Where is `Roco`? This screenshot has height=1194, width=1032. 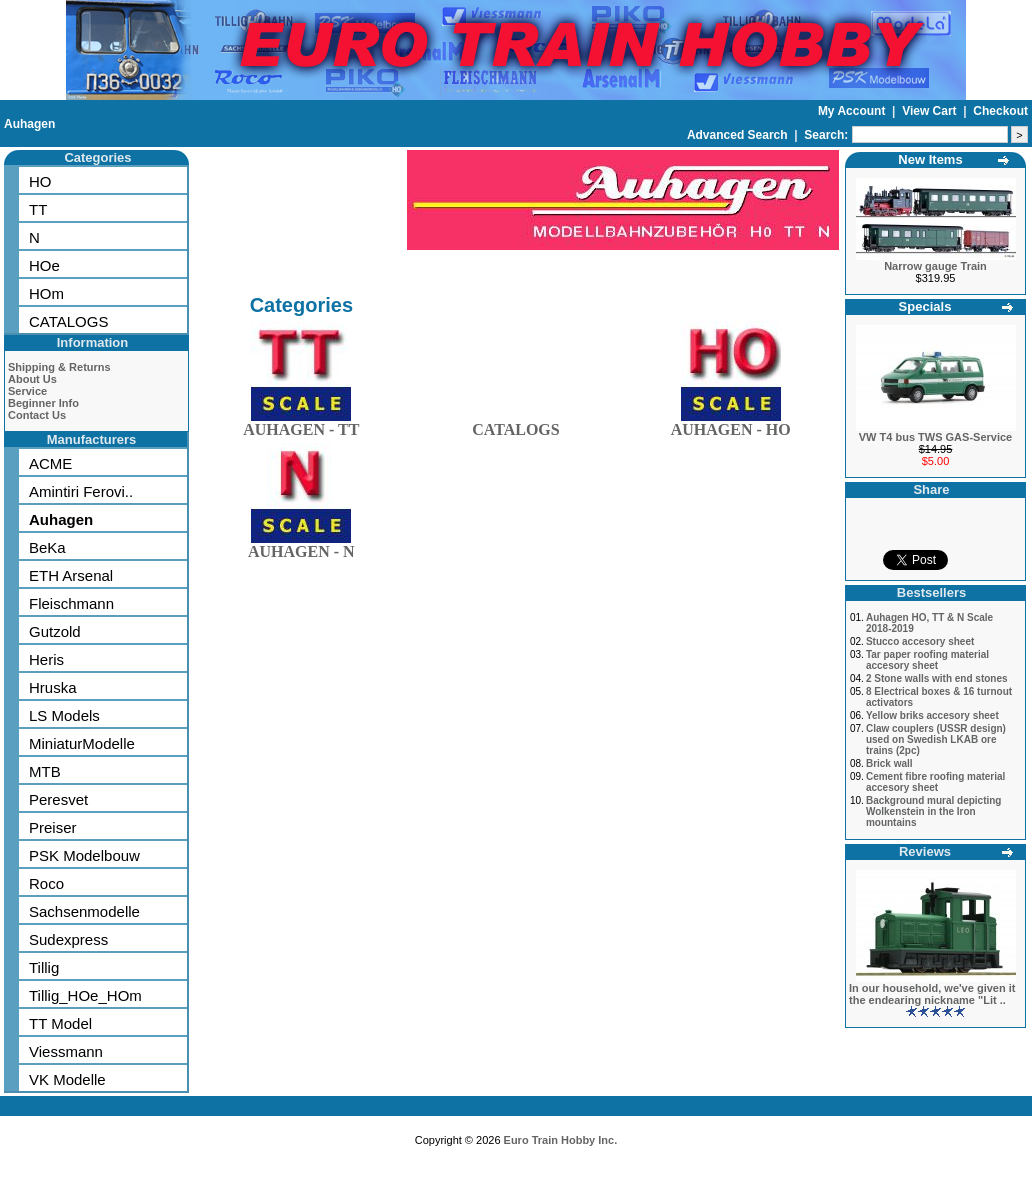
Roco is located at coordinates (46, 883).